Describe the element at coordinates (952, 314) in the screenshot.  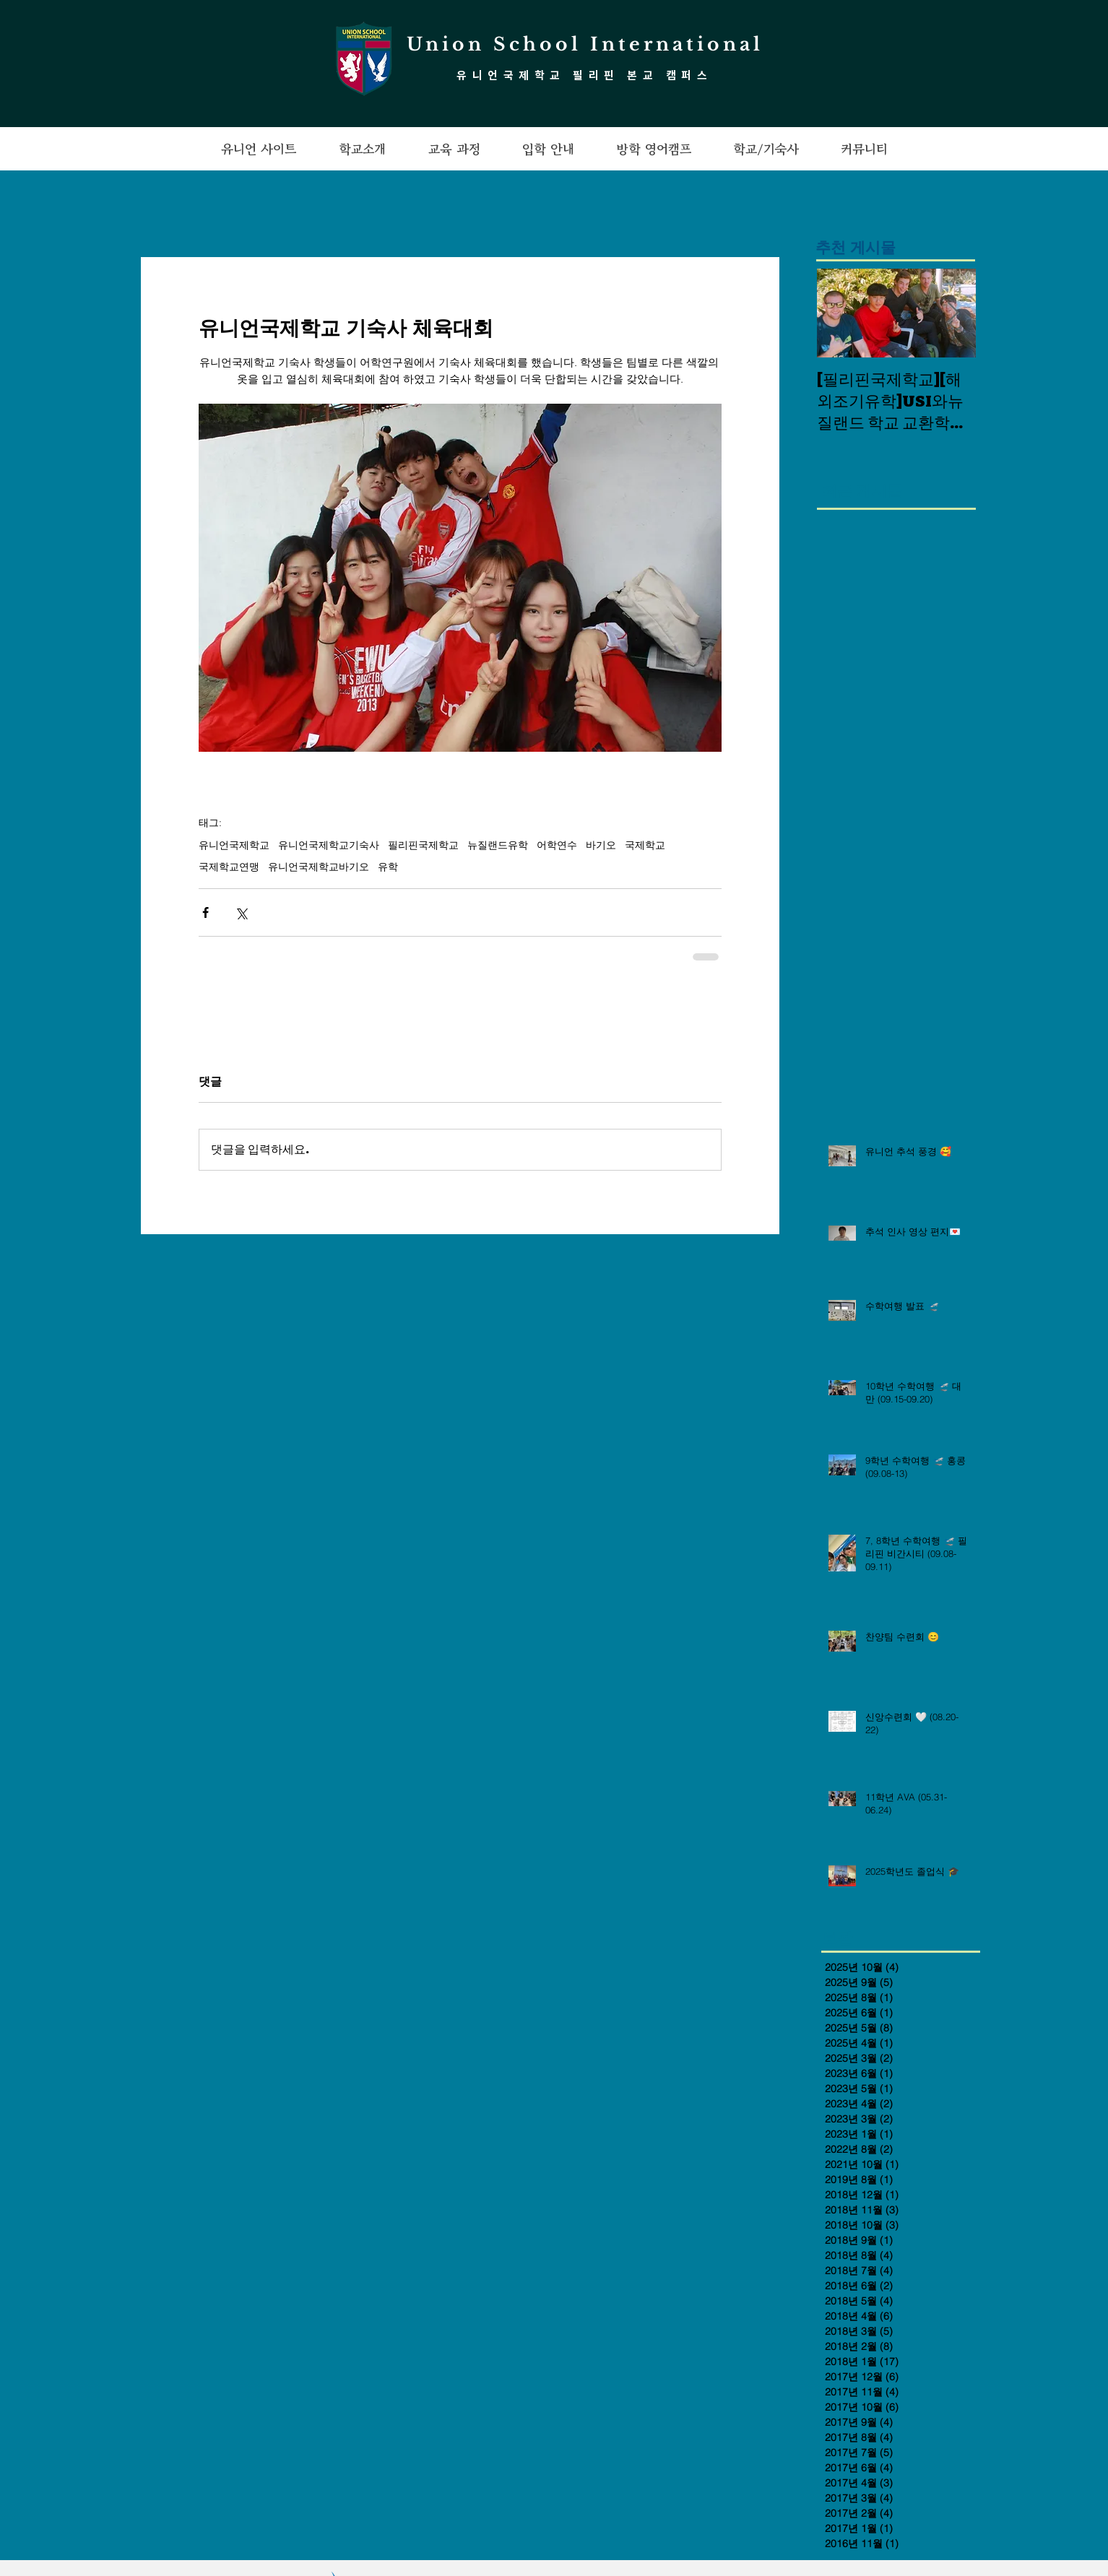
I see `[Next Item]` at that location.